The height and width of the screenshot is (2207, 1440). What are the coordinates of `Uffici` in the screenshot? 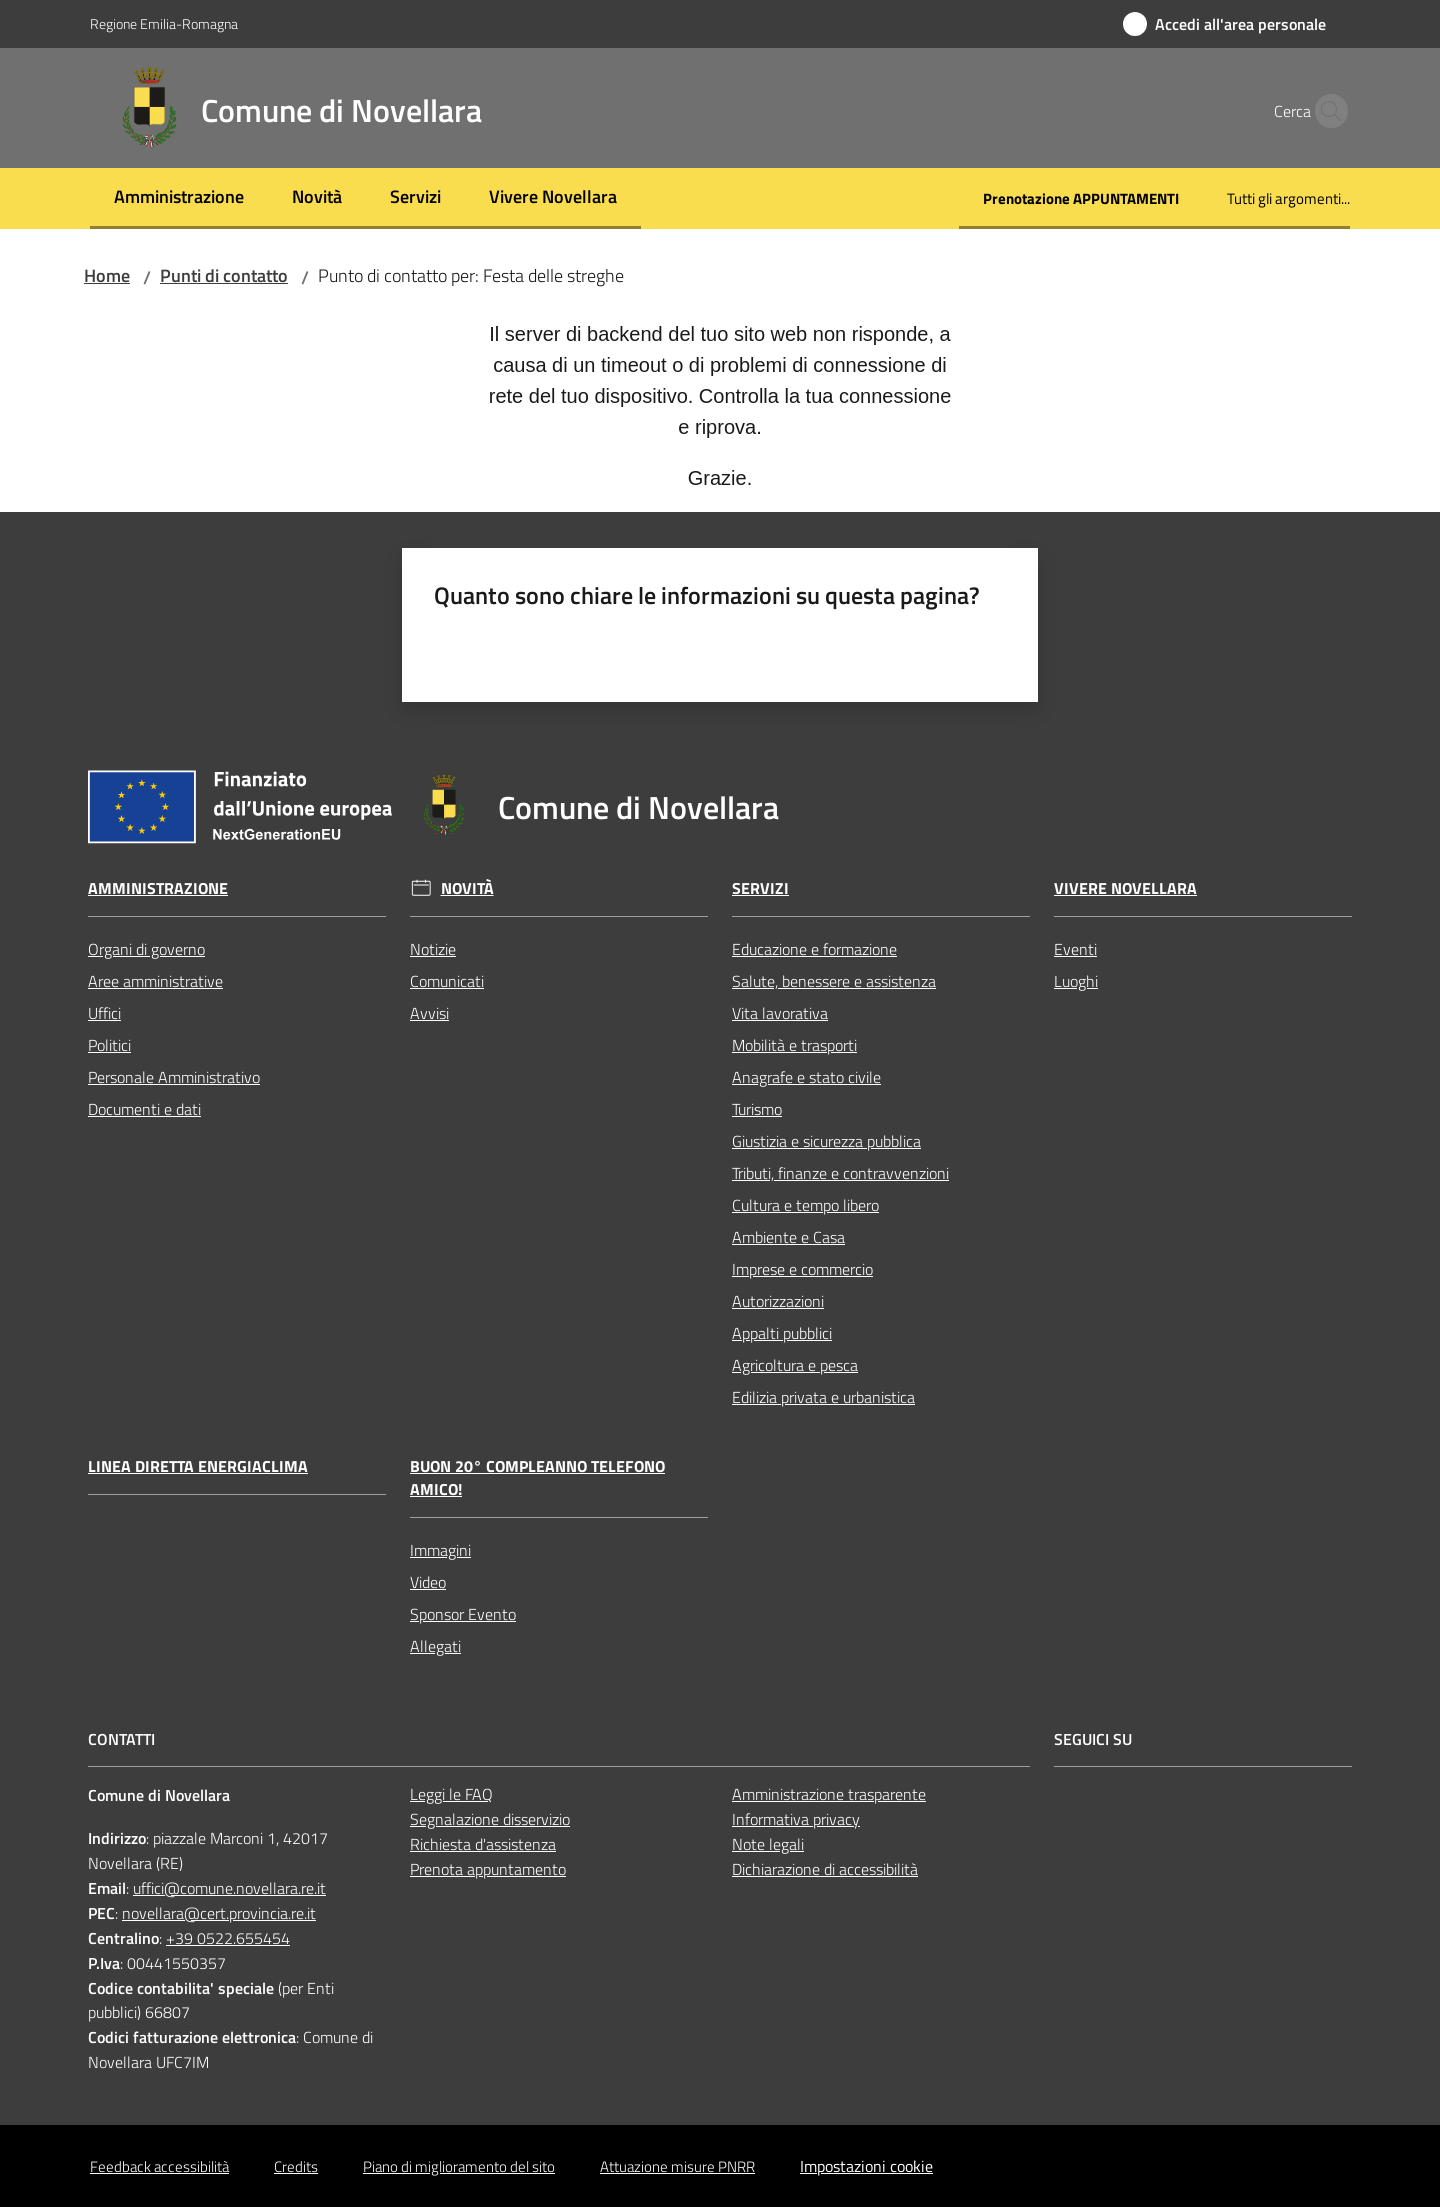 It's located at (104, 1013).